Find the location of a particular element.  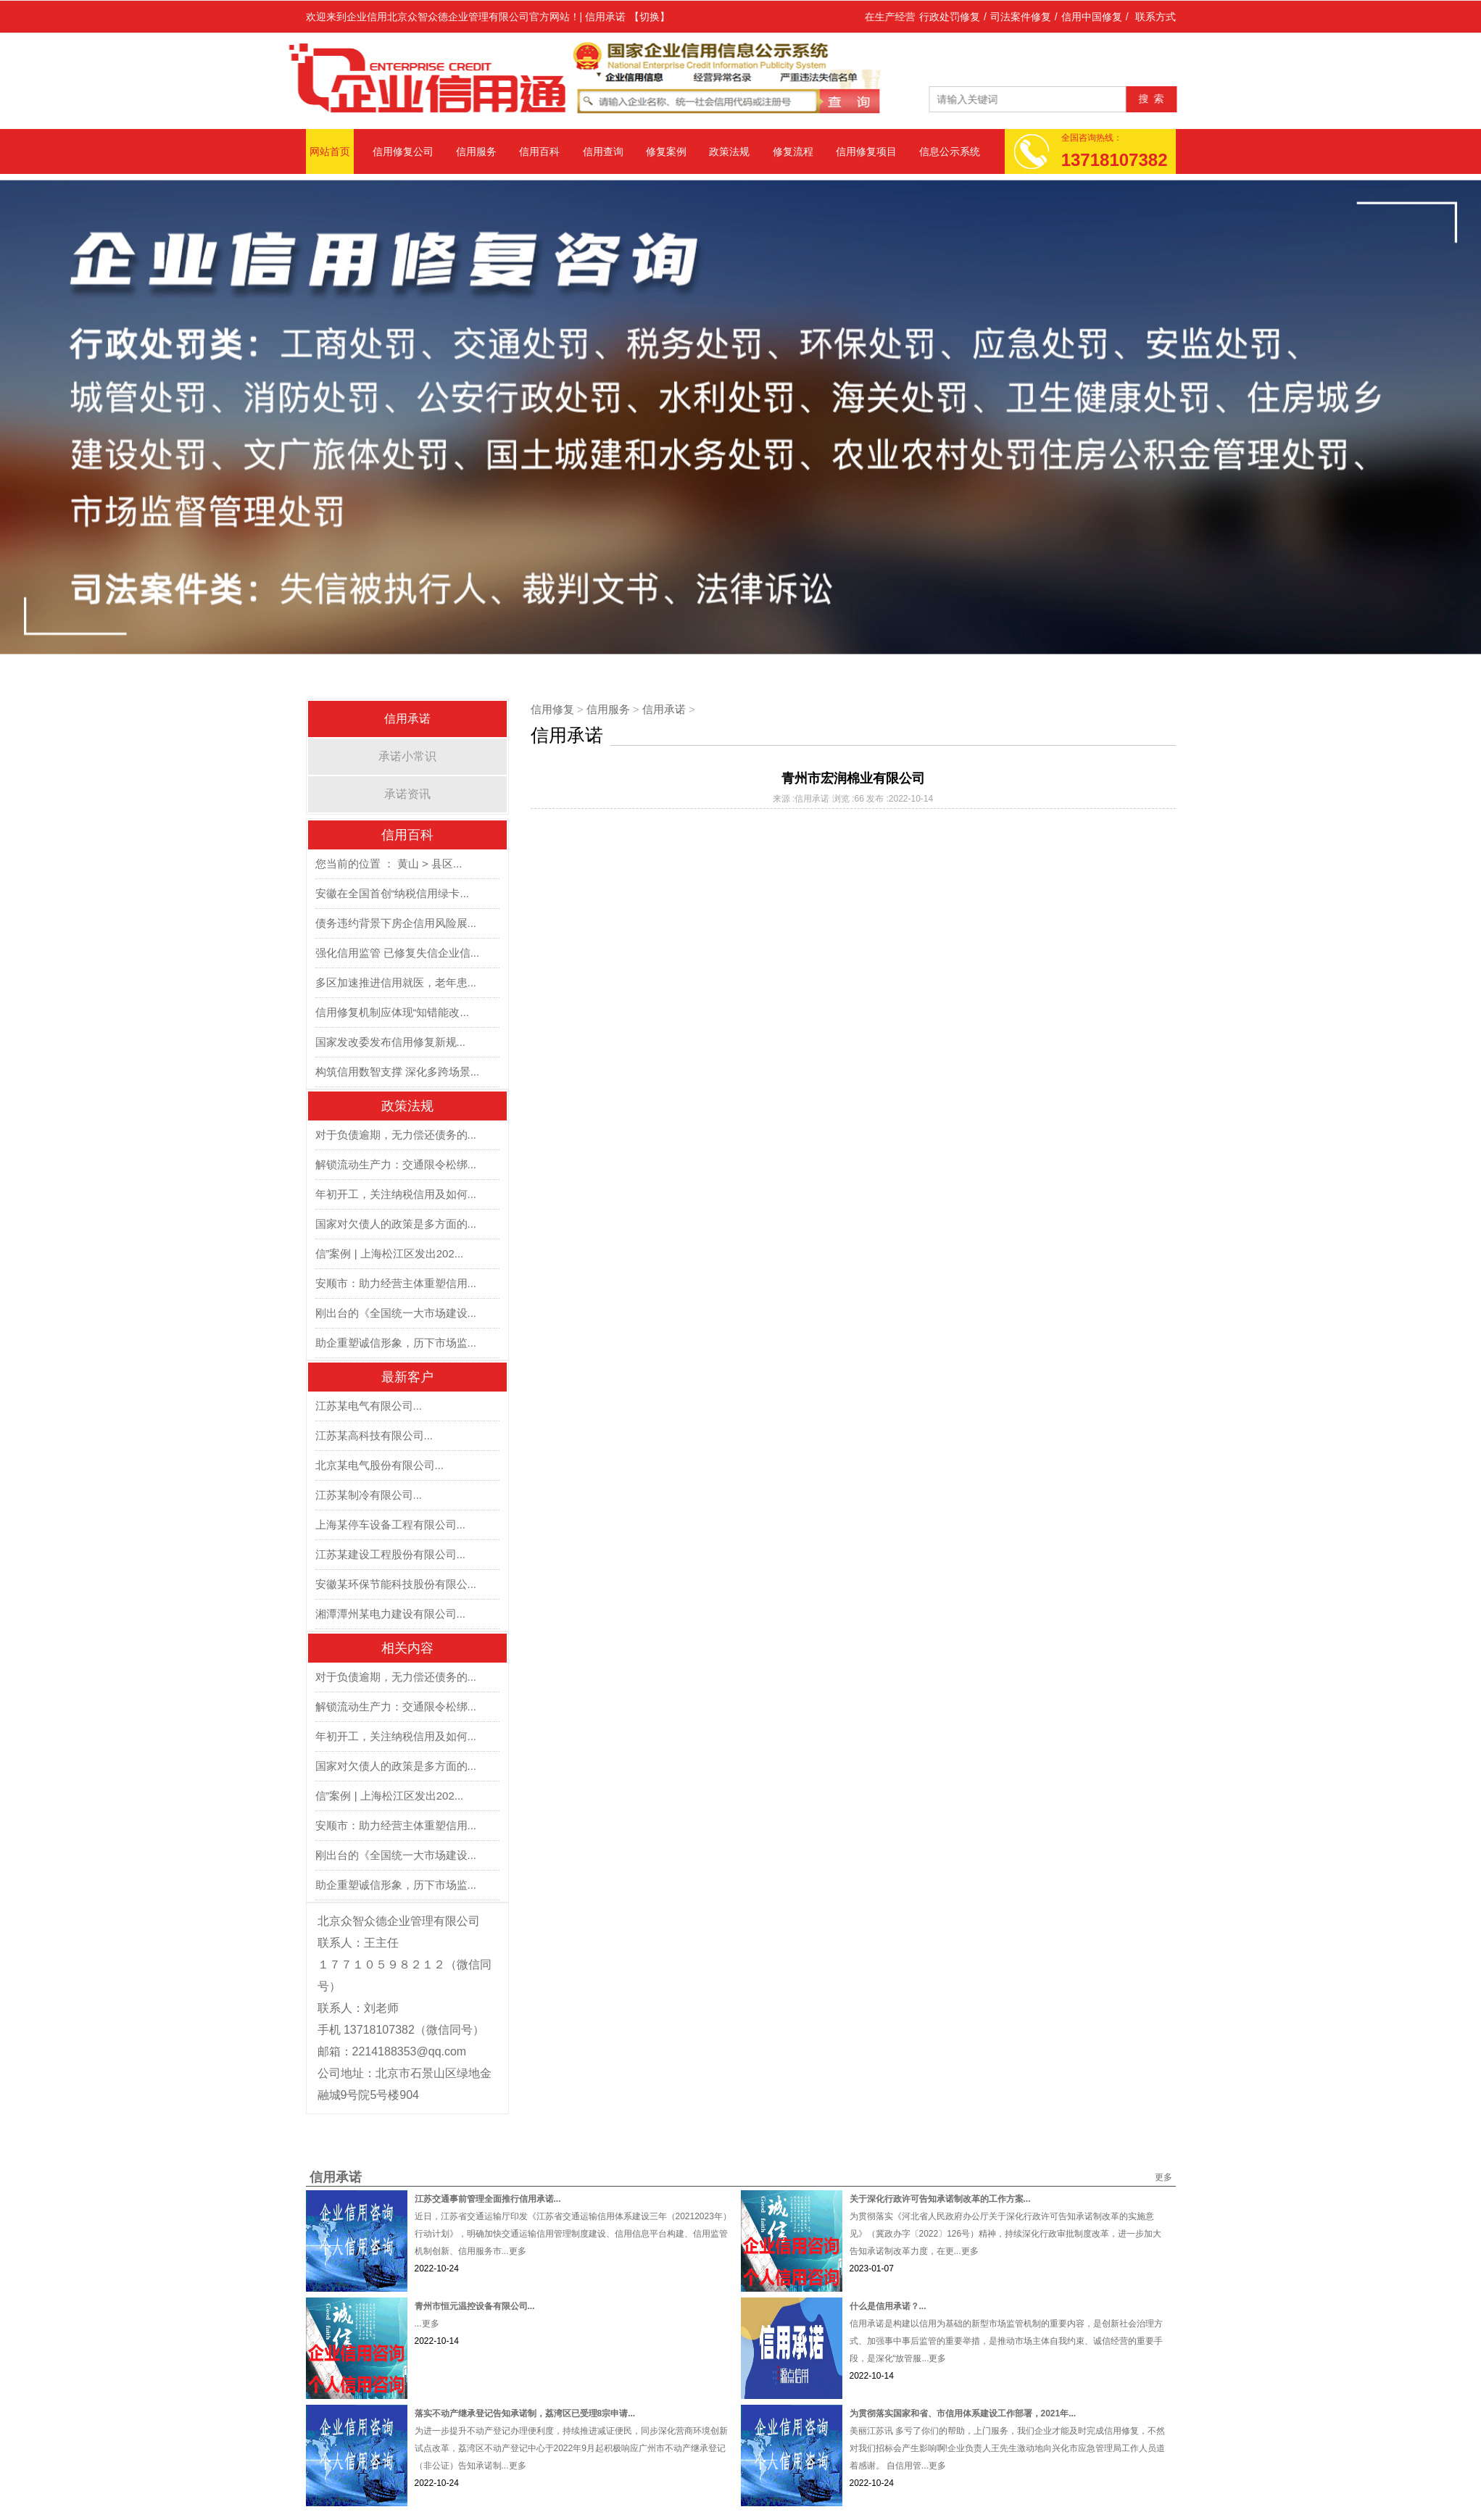

强化信用监管 已修复失信企业信... is located at coordinates (397, 953).